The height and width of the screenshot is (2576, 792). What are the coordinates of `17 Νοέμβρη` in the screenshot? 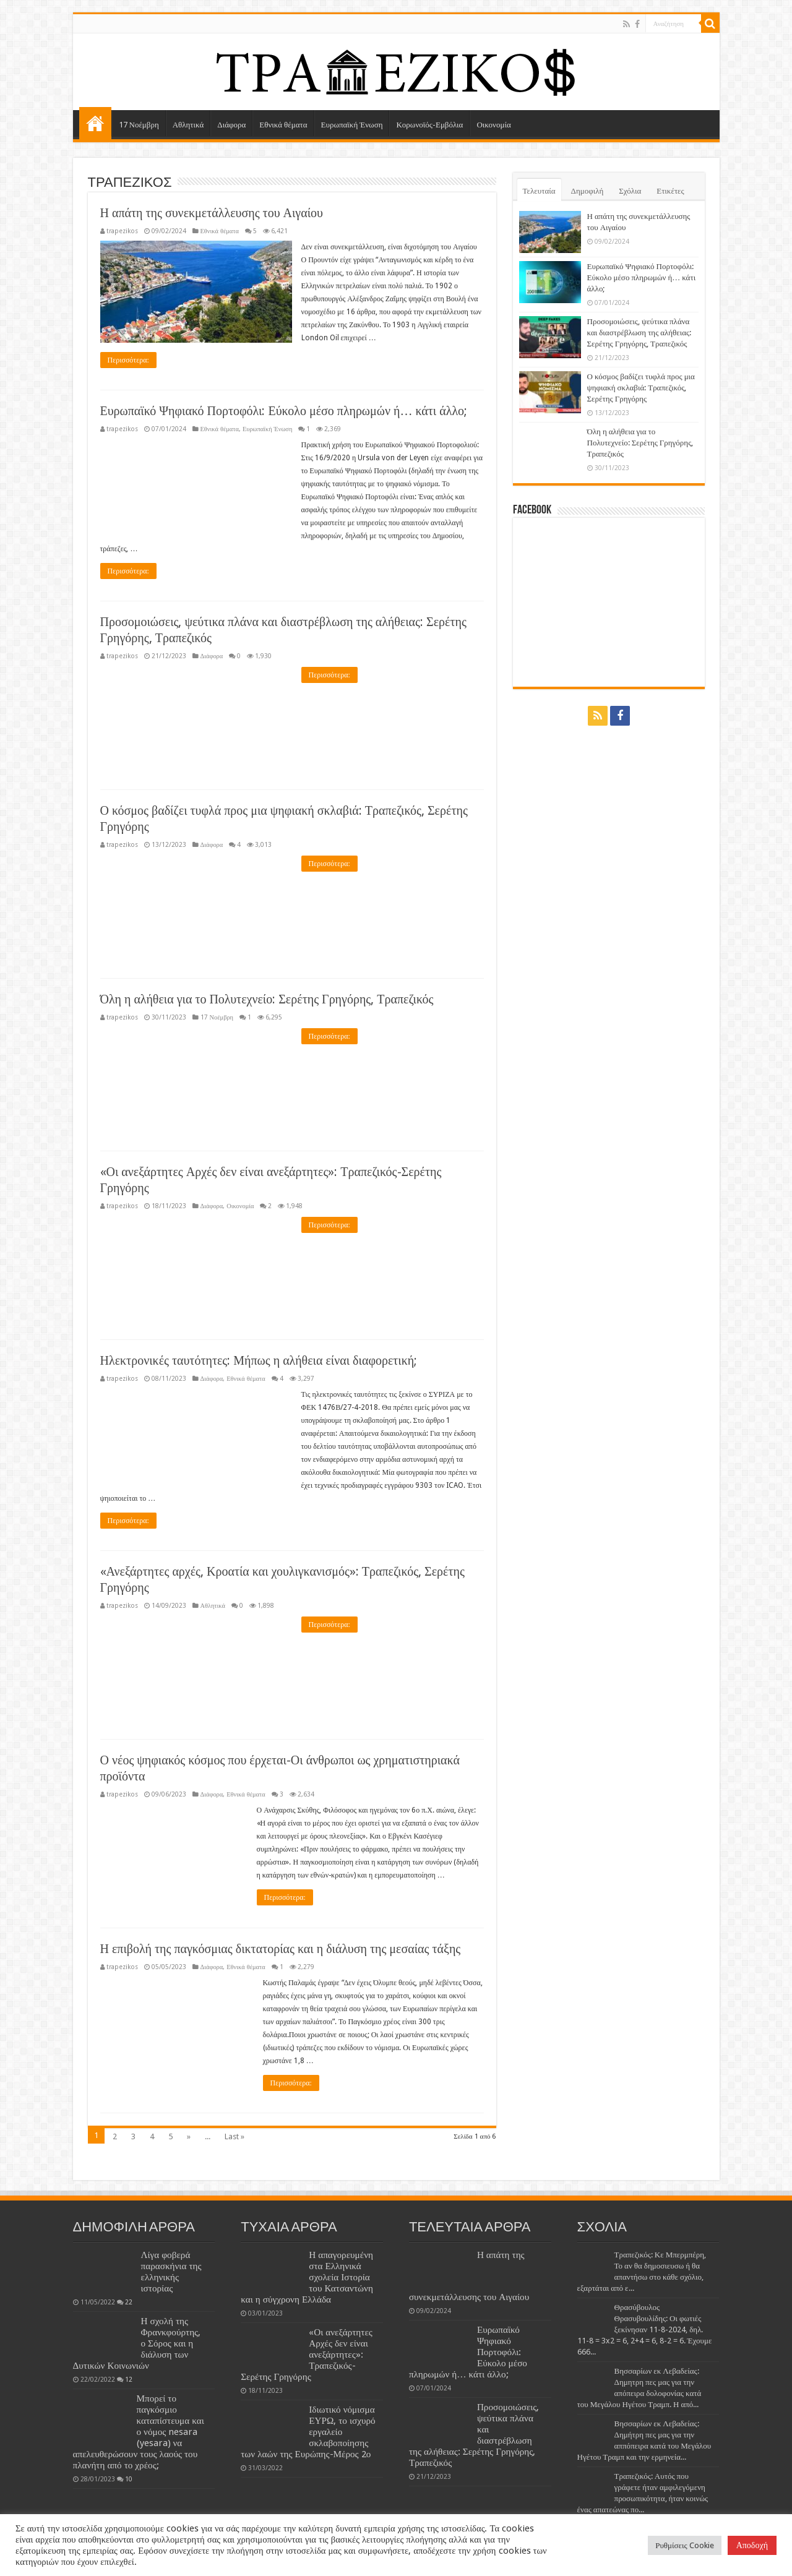 It's located at (139, 124).